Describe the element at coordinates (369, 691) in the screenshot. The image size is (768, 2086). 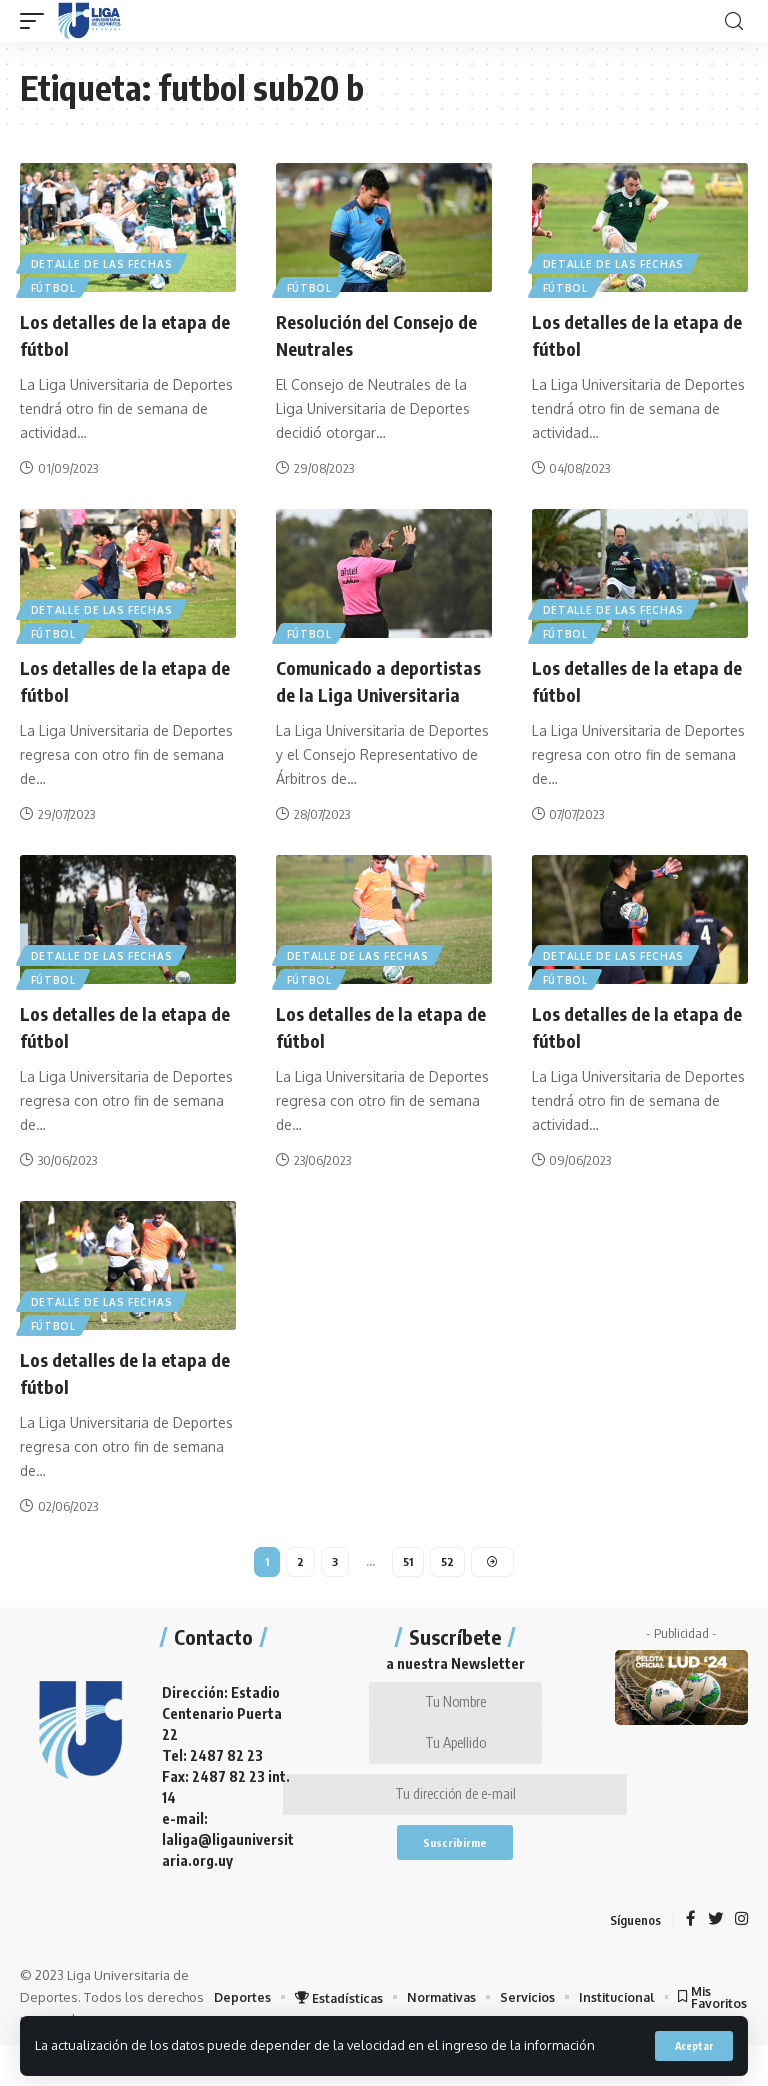
I see `Comunicado a deportistas de la Liga Universitaria` at that location.